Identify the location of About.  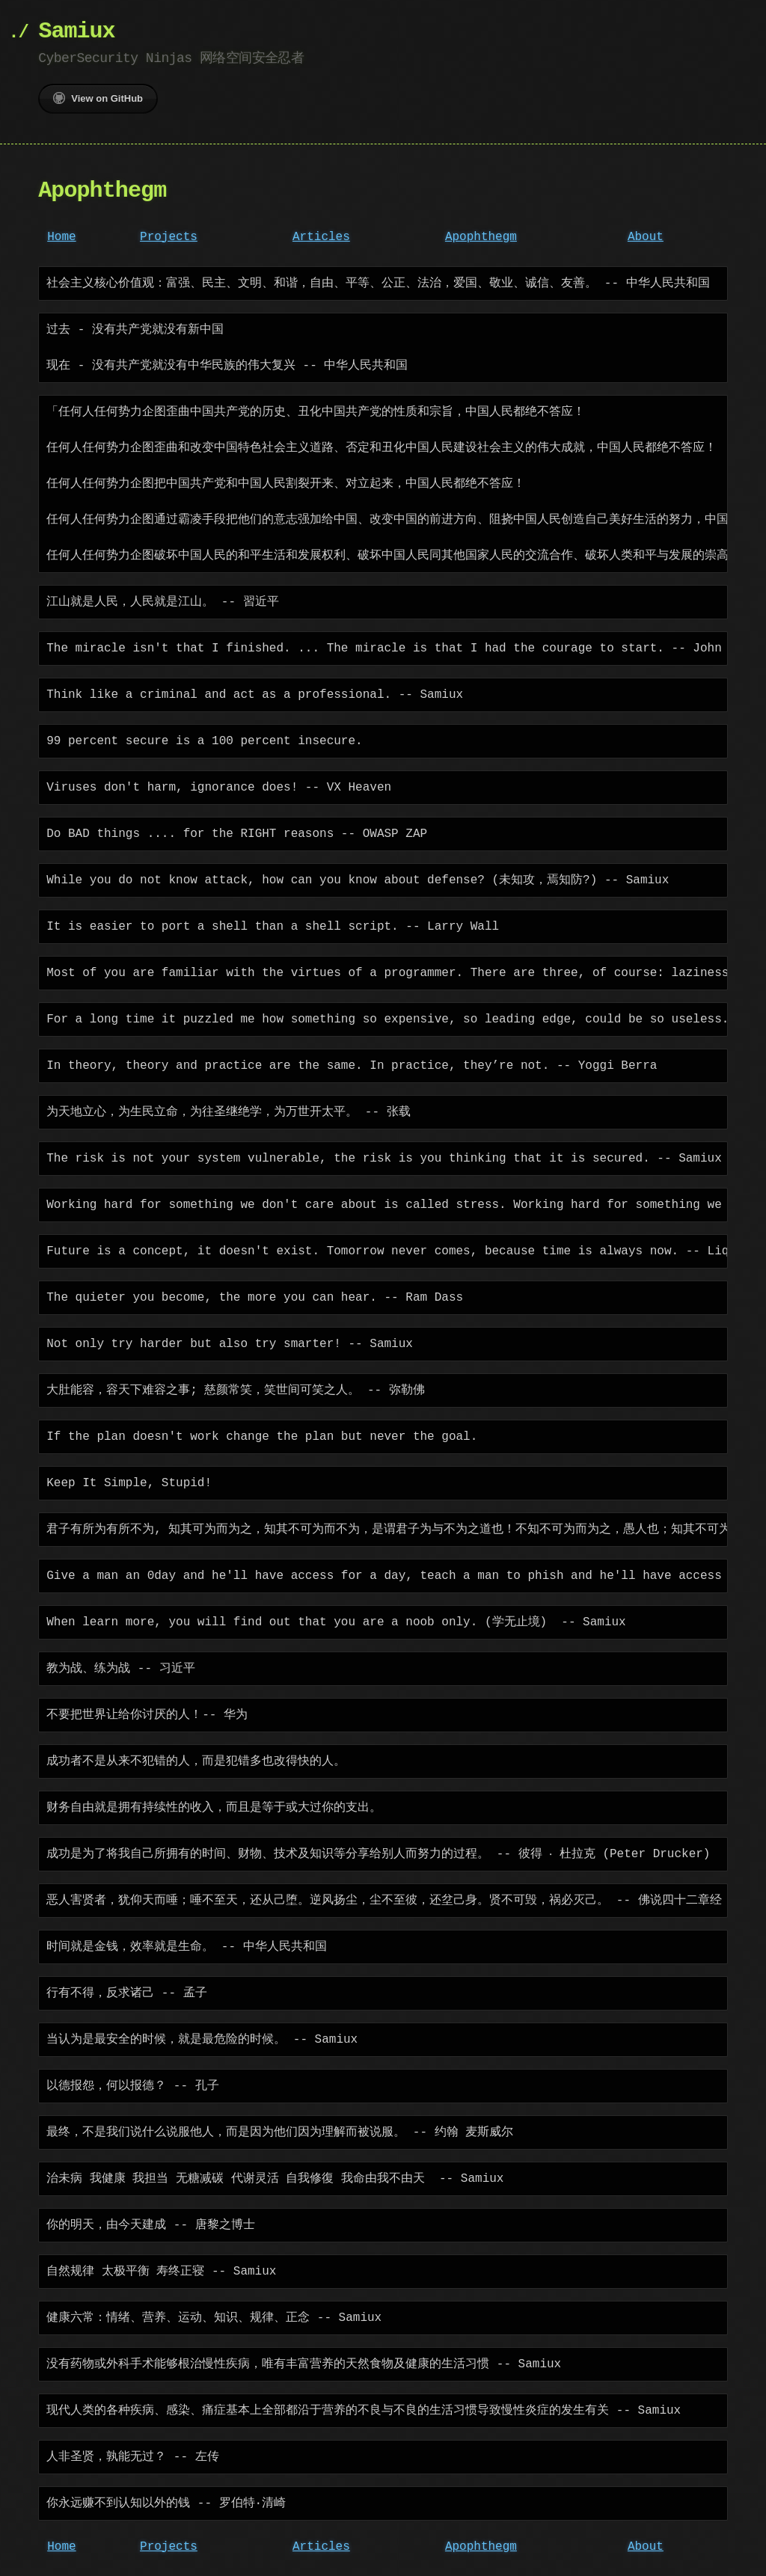
(646, 237).